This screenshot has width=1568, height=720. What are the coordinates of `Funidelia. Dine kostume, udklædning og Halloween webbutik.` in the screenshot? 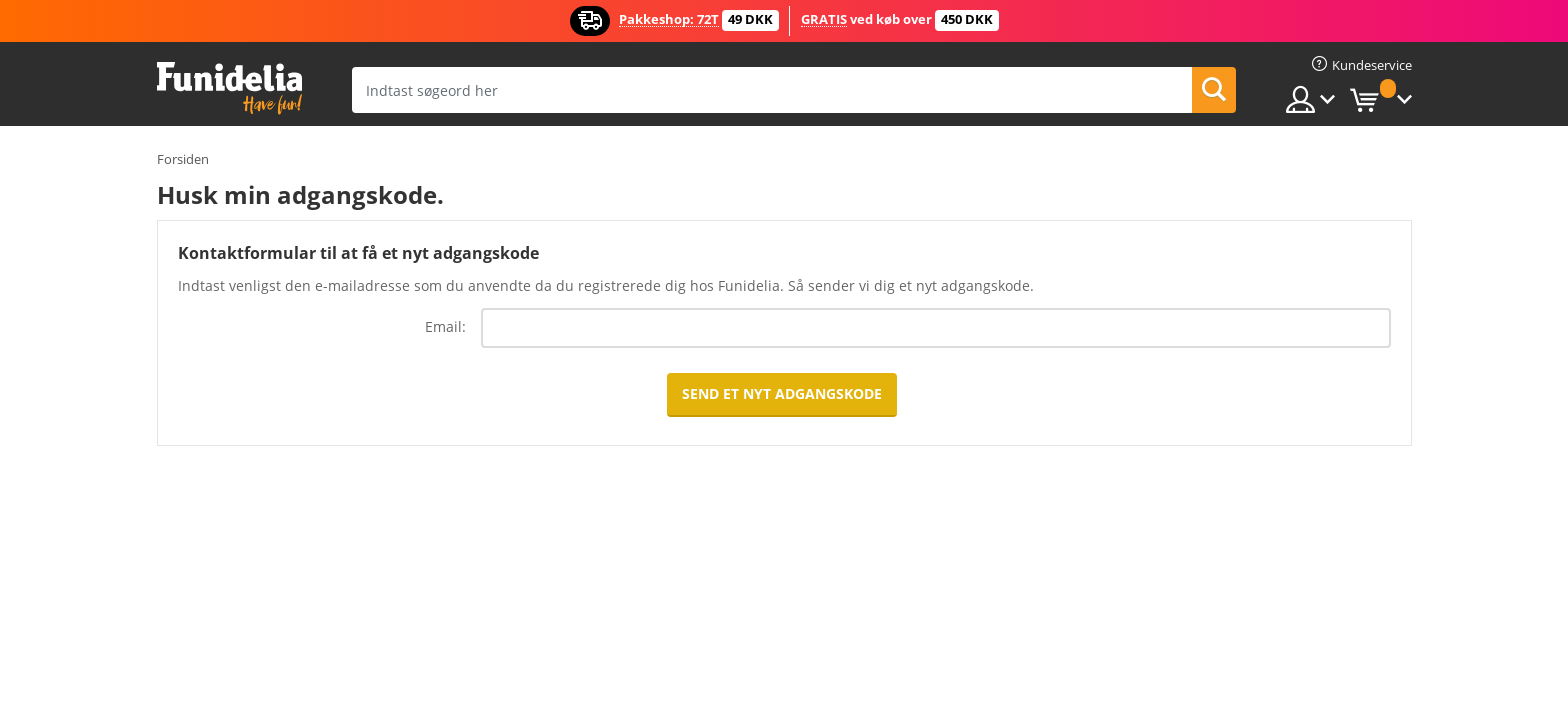 It's located at (229, 88).